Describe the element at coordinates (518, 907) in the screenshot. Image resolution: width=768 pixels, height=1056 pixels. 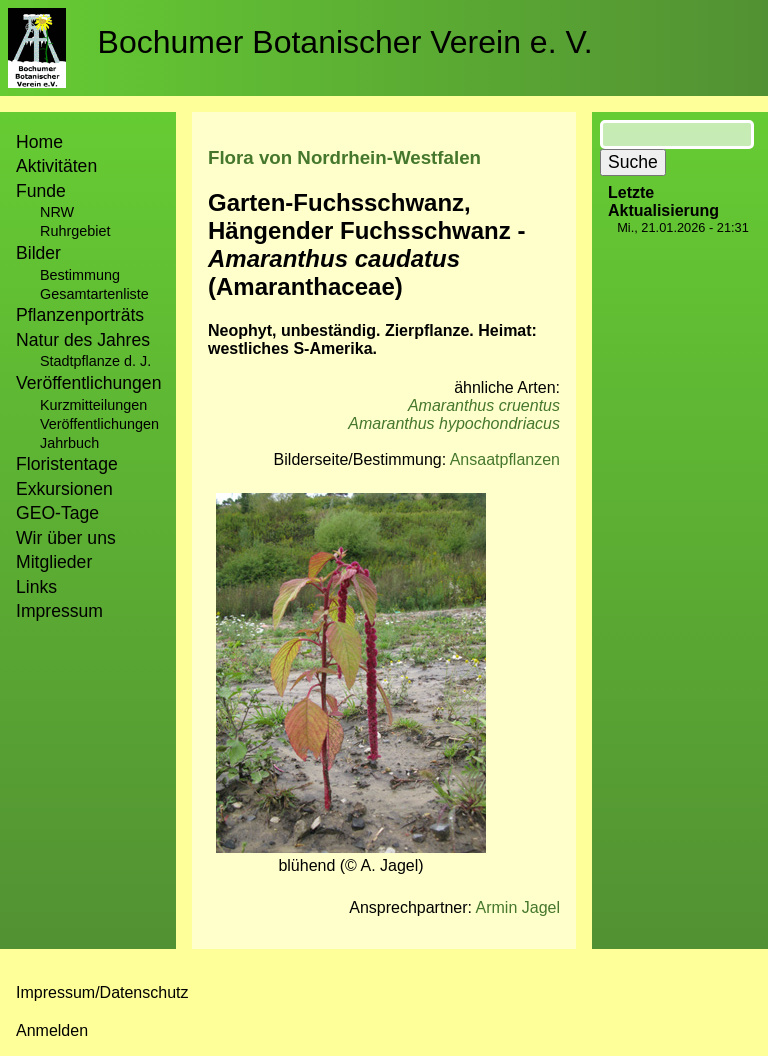
I see `Armin Jagel` at that location.